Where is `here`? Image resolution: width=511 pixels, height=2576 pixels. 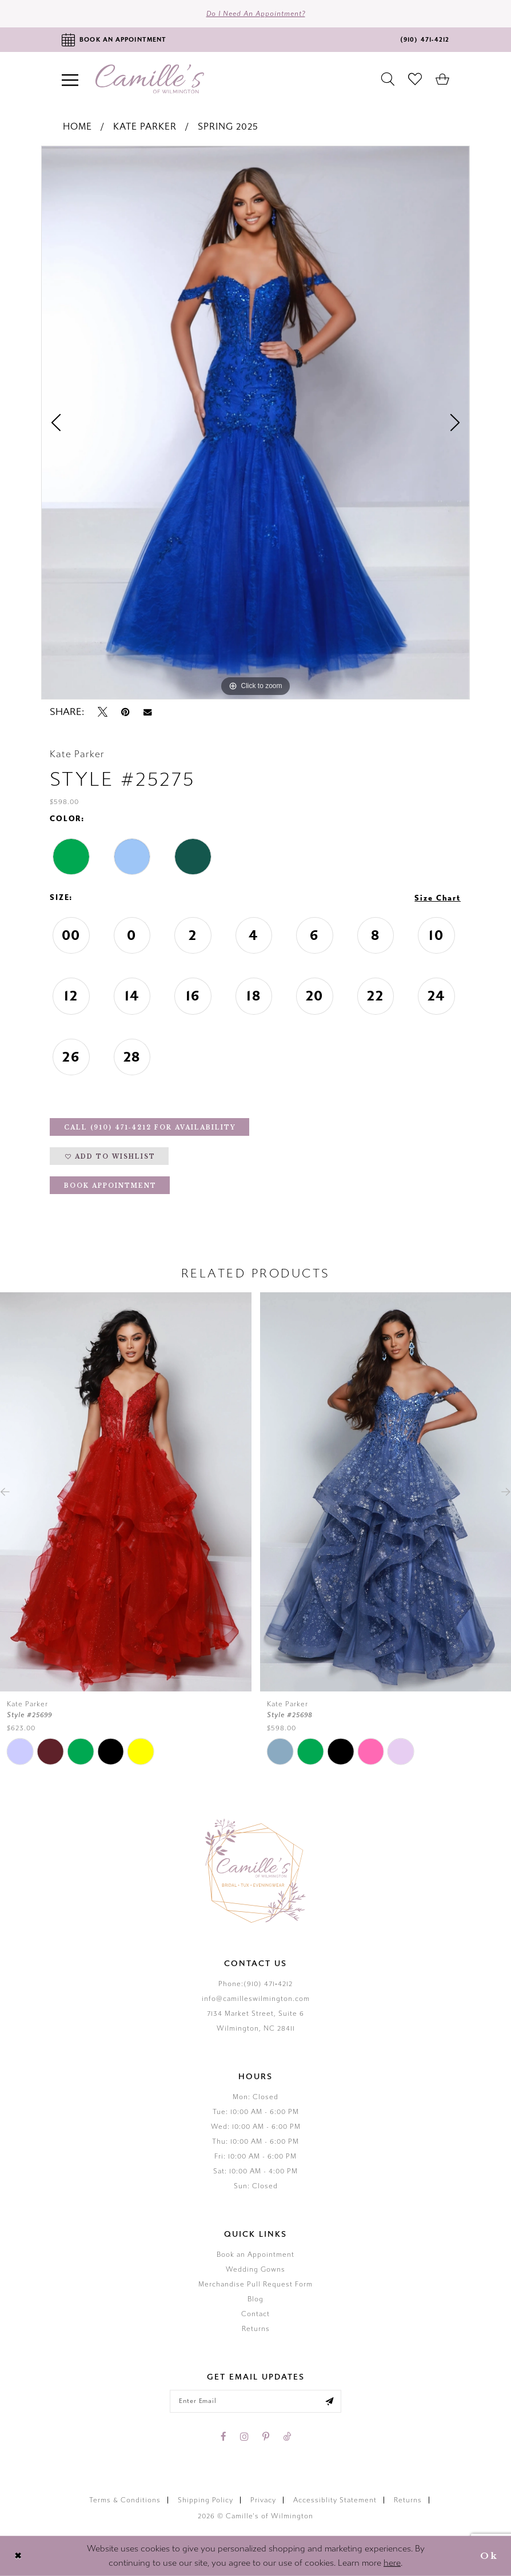
here is located at coordinates (392, 2563).